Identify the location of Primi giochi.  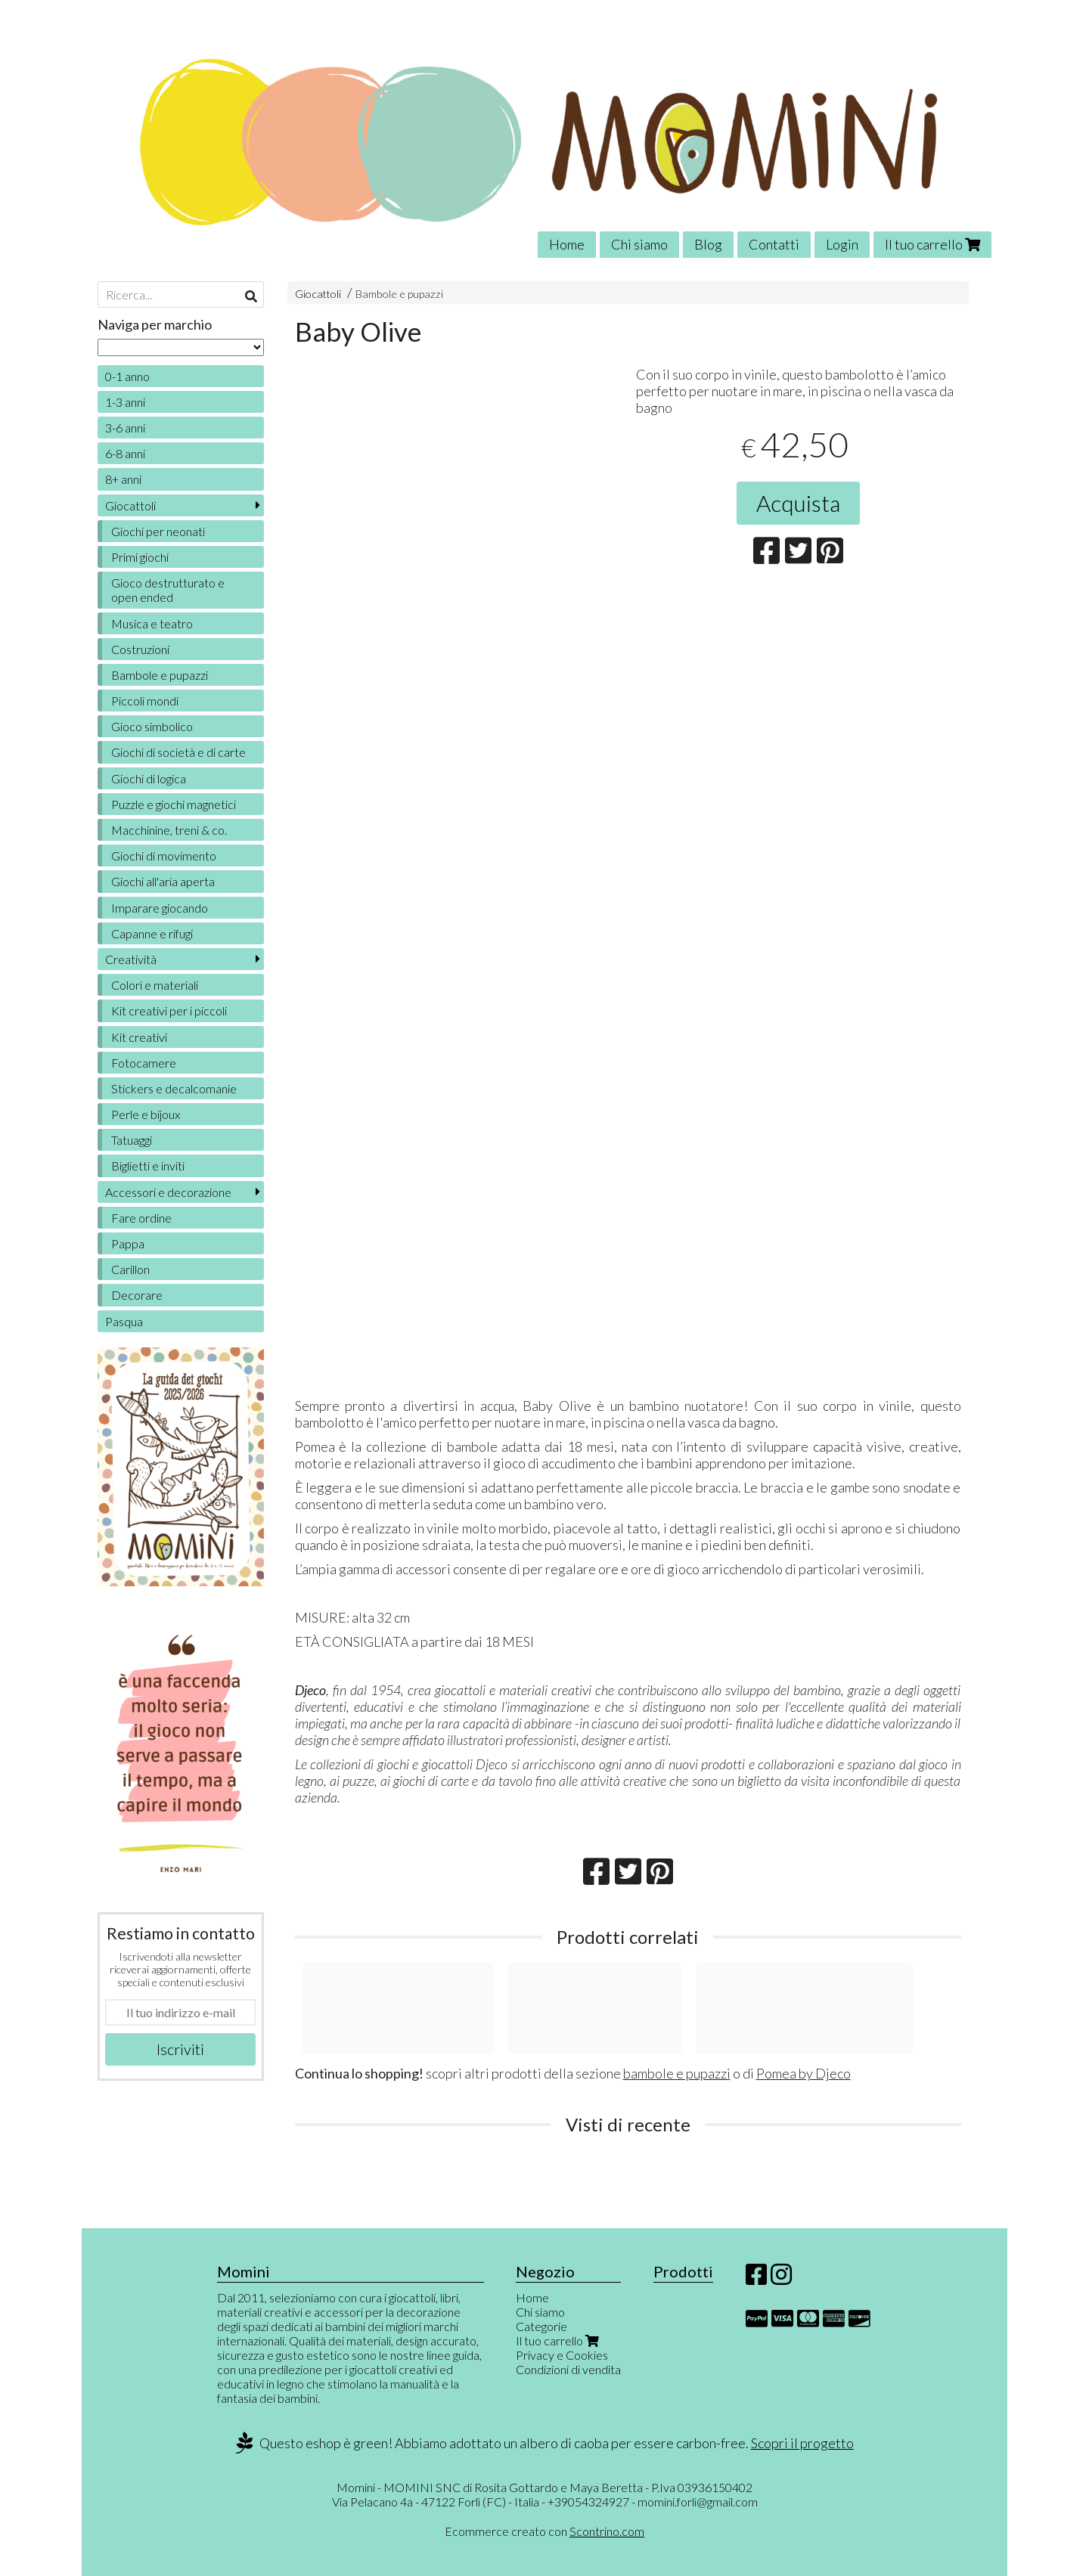
(140, 557).